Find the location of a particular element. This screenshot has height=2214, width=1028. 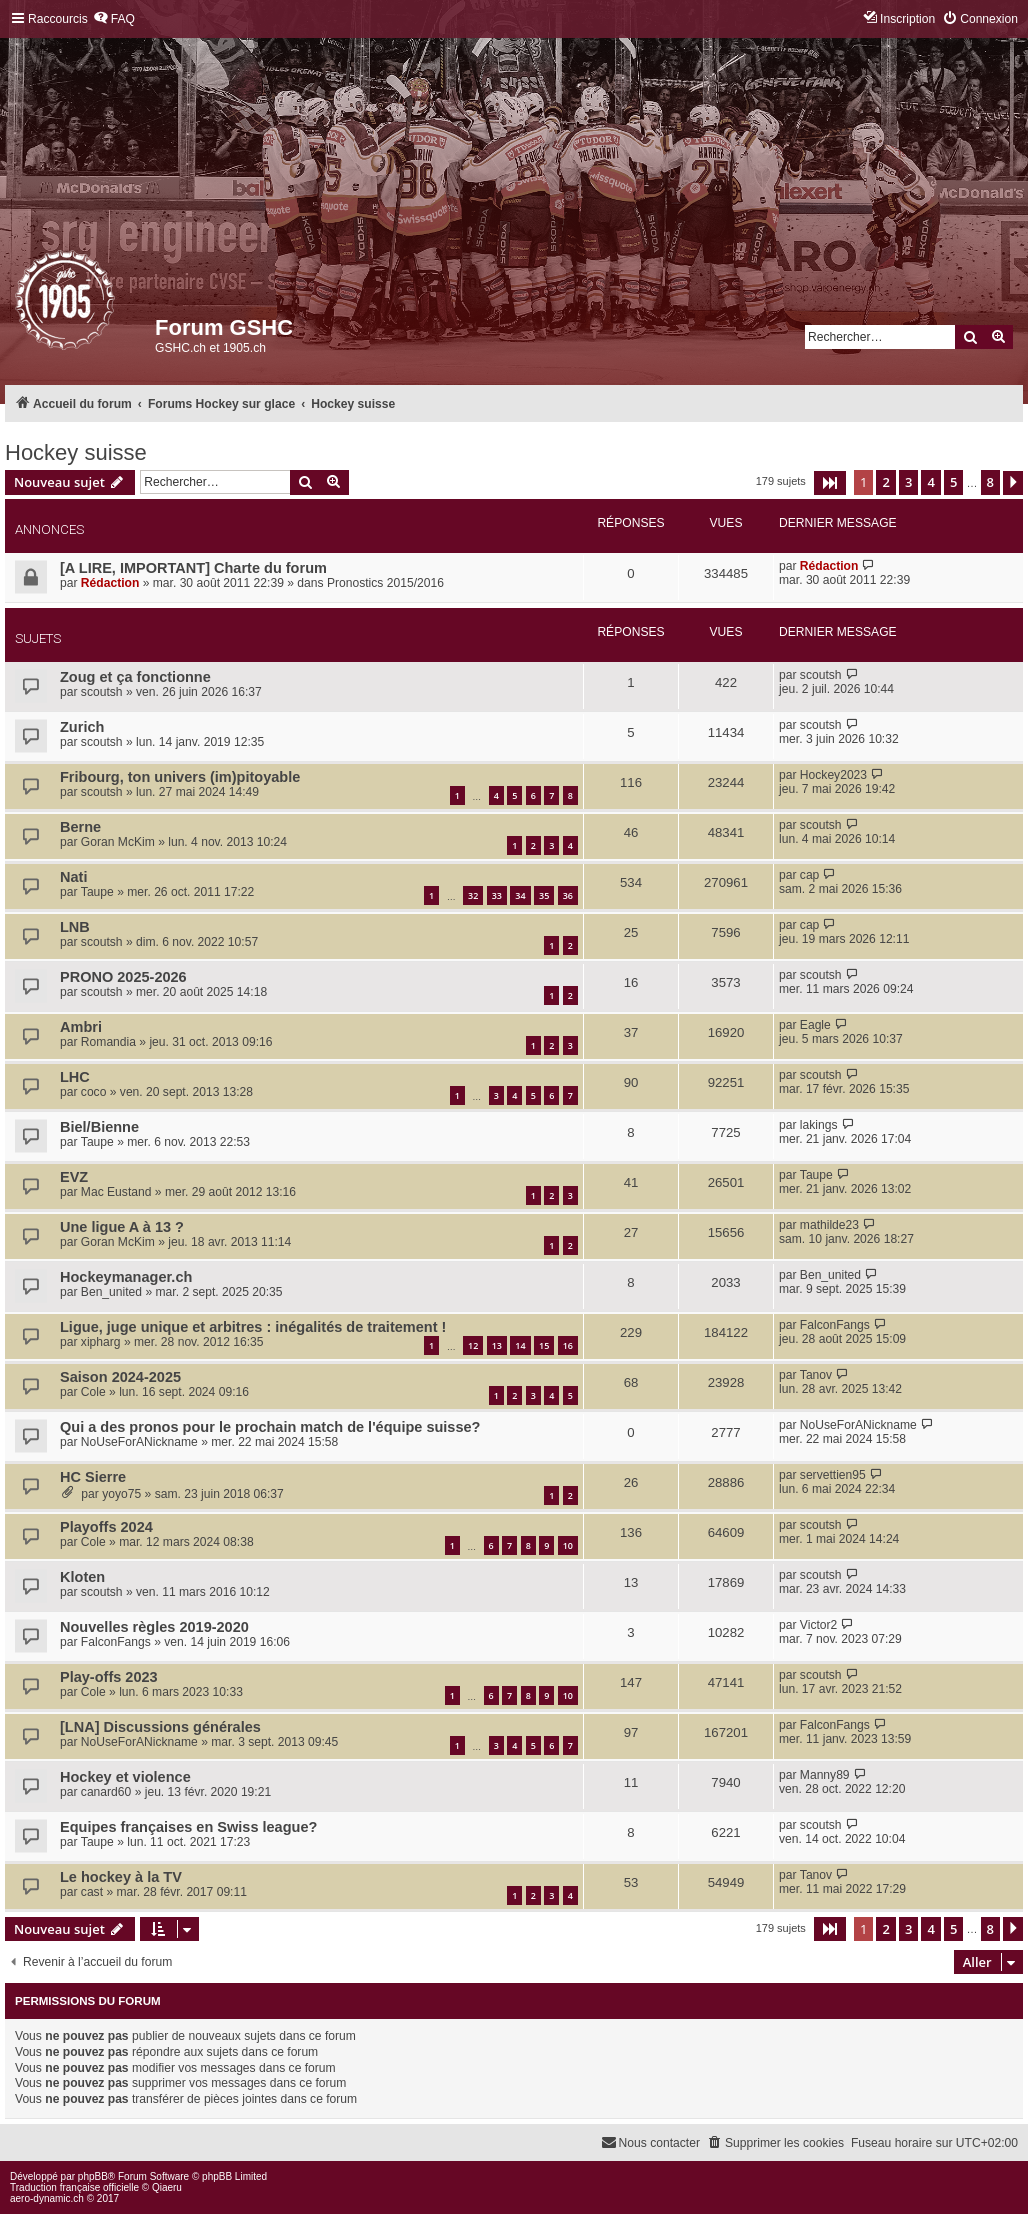

Rédaction is located at coordinates (110, 583).